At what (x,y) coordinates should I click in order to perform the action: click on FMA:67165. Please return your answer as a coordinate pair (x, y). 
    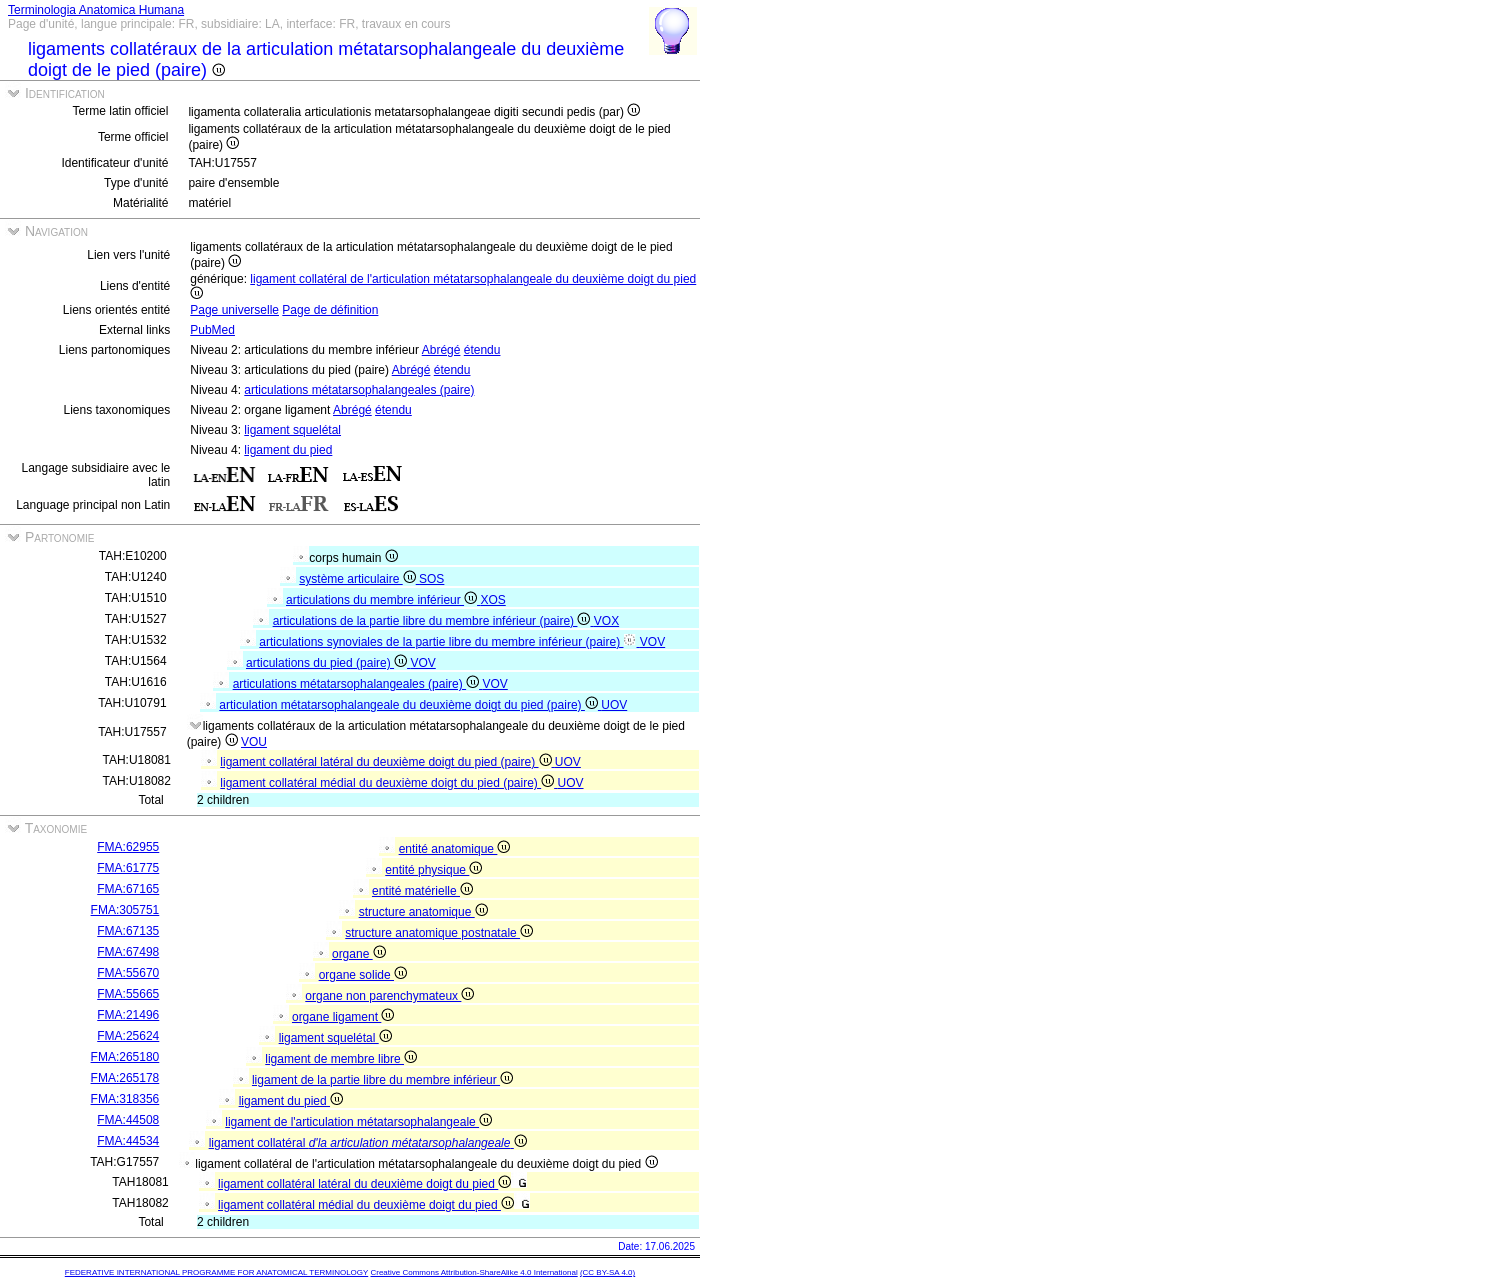
    Looking at the image, I should click on (128, 889).